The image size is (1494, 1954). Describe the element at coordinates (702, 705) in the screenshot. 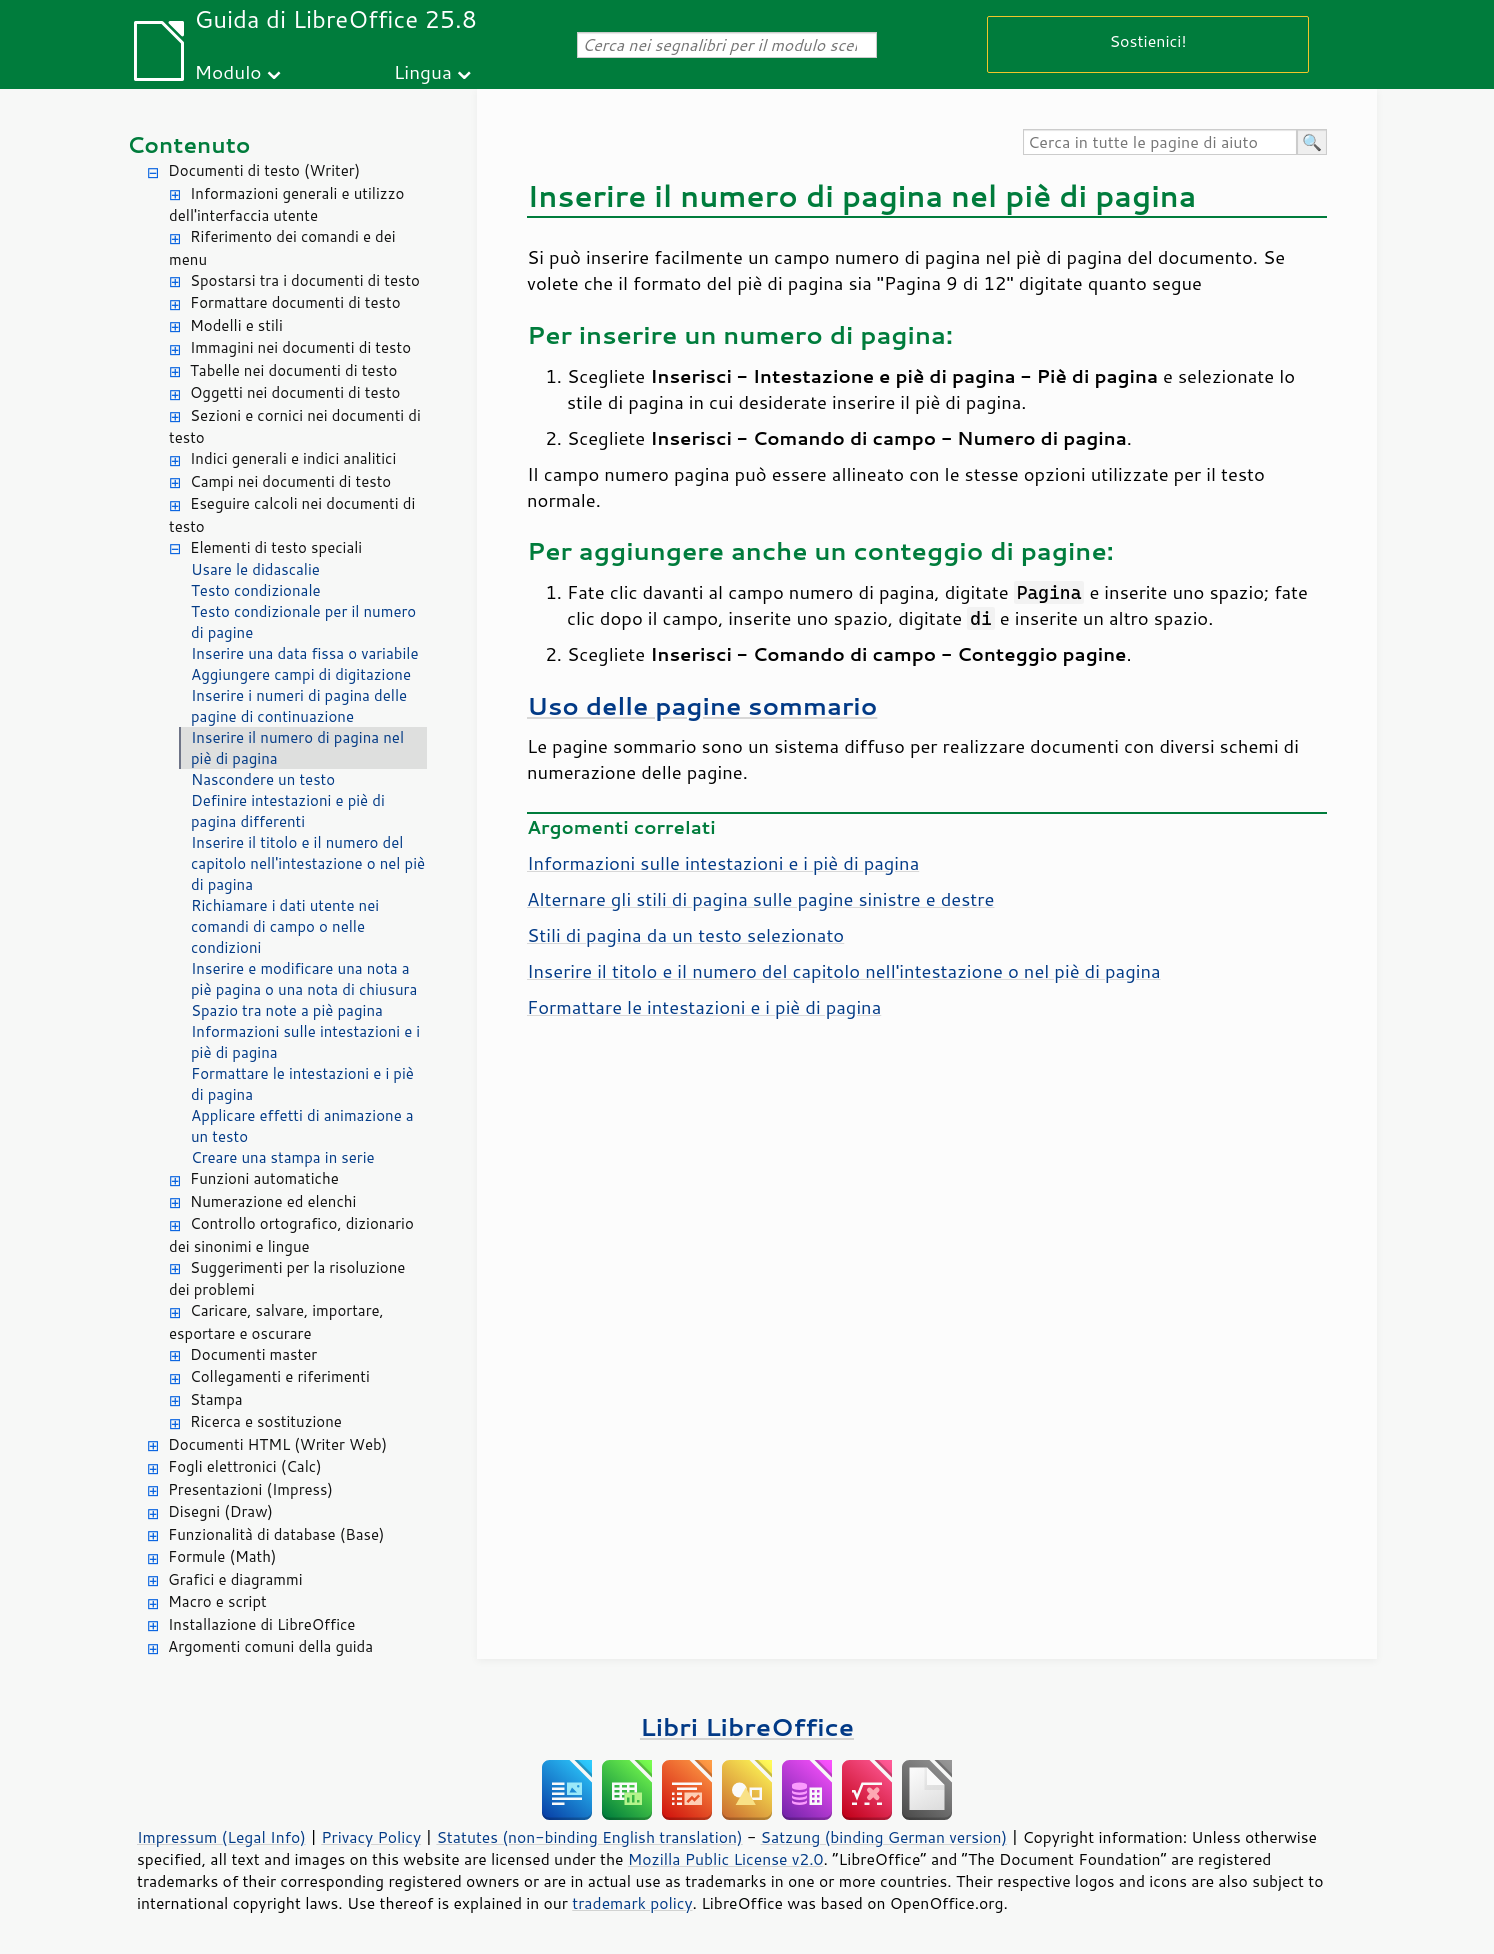

I see `Uso delle pagine sommario` at that location.